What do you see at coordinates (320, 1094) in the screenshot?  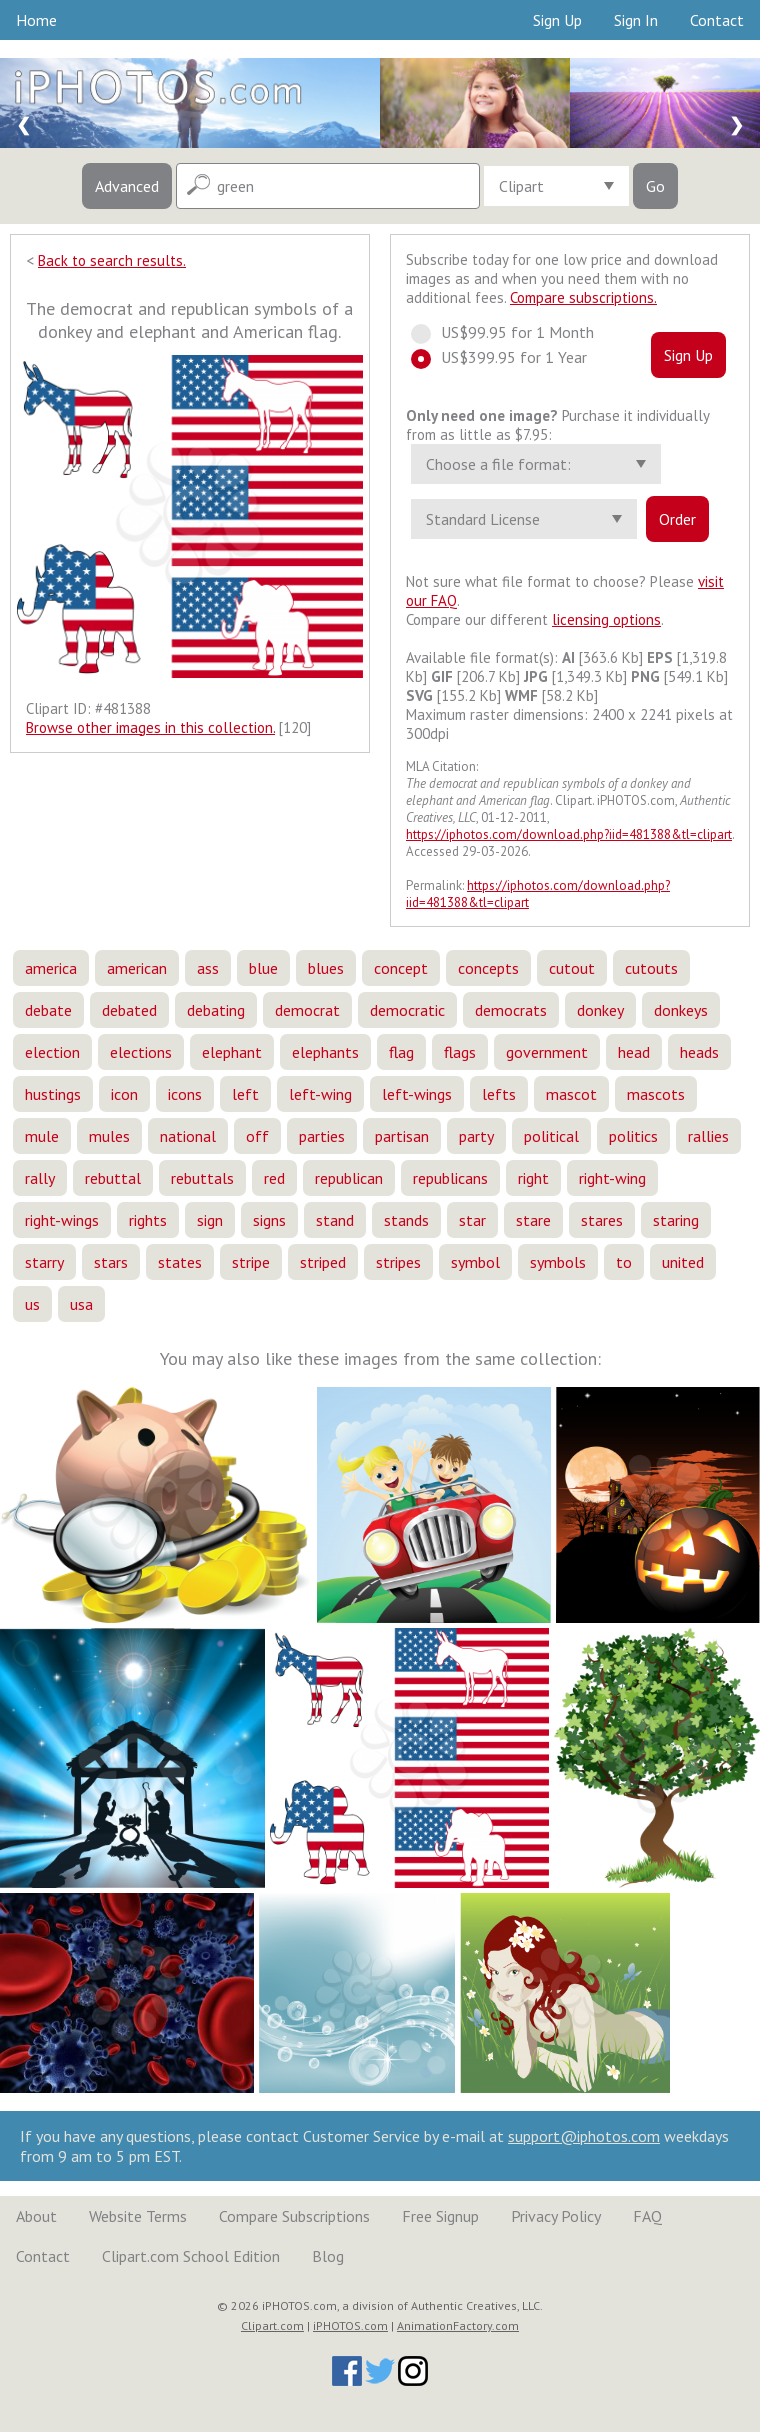 I see `left-wing` at bounding box center [320, 1094].